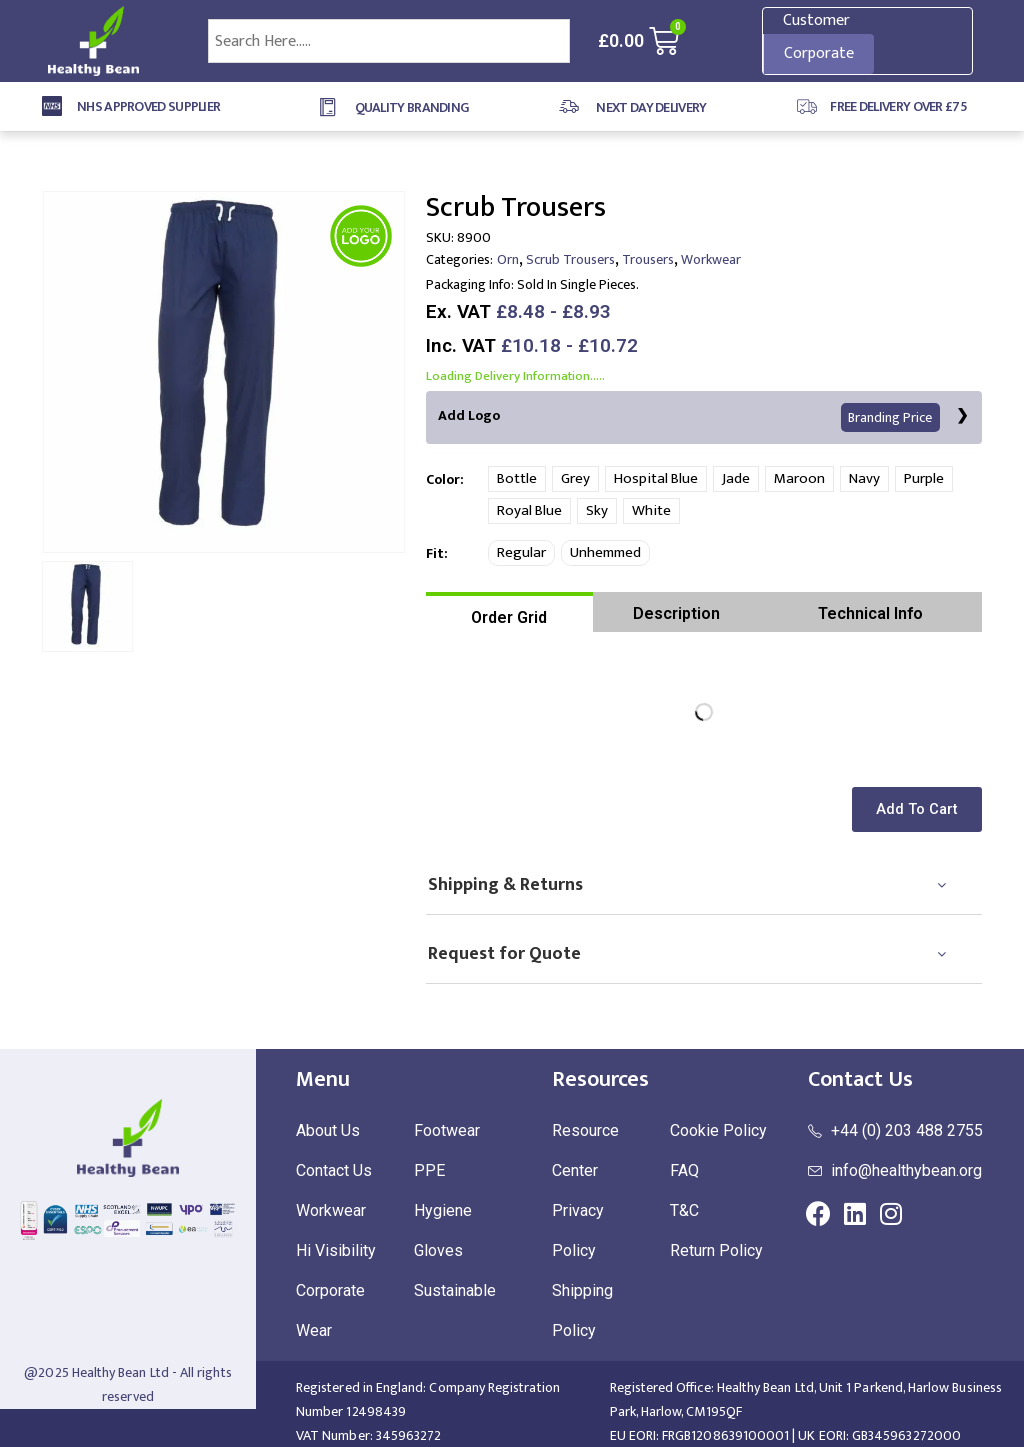  What do you see at coordinates (605, 552) in the screenshot?
I see `Unhemmed` at bounding box center [605, 552].